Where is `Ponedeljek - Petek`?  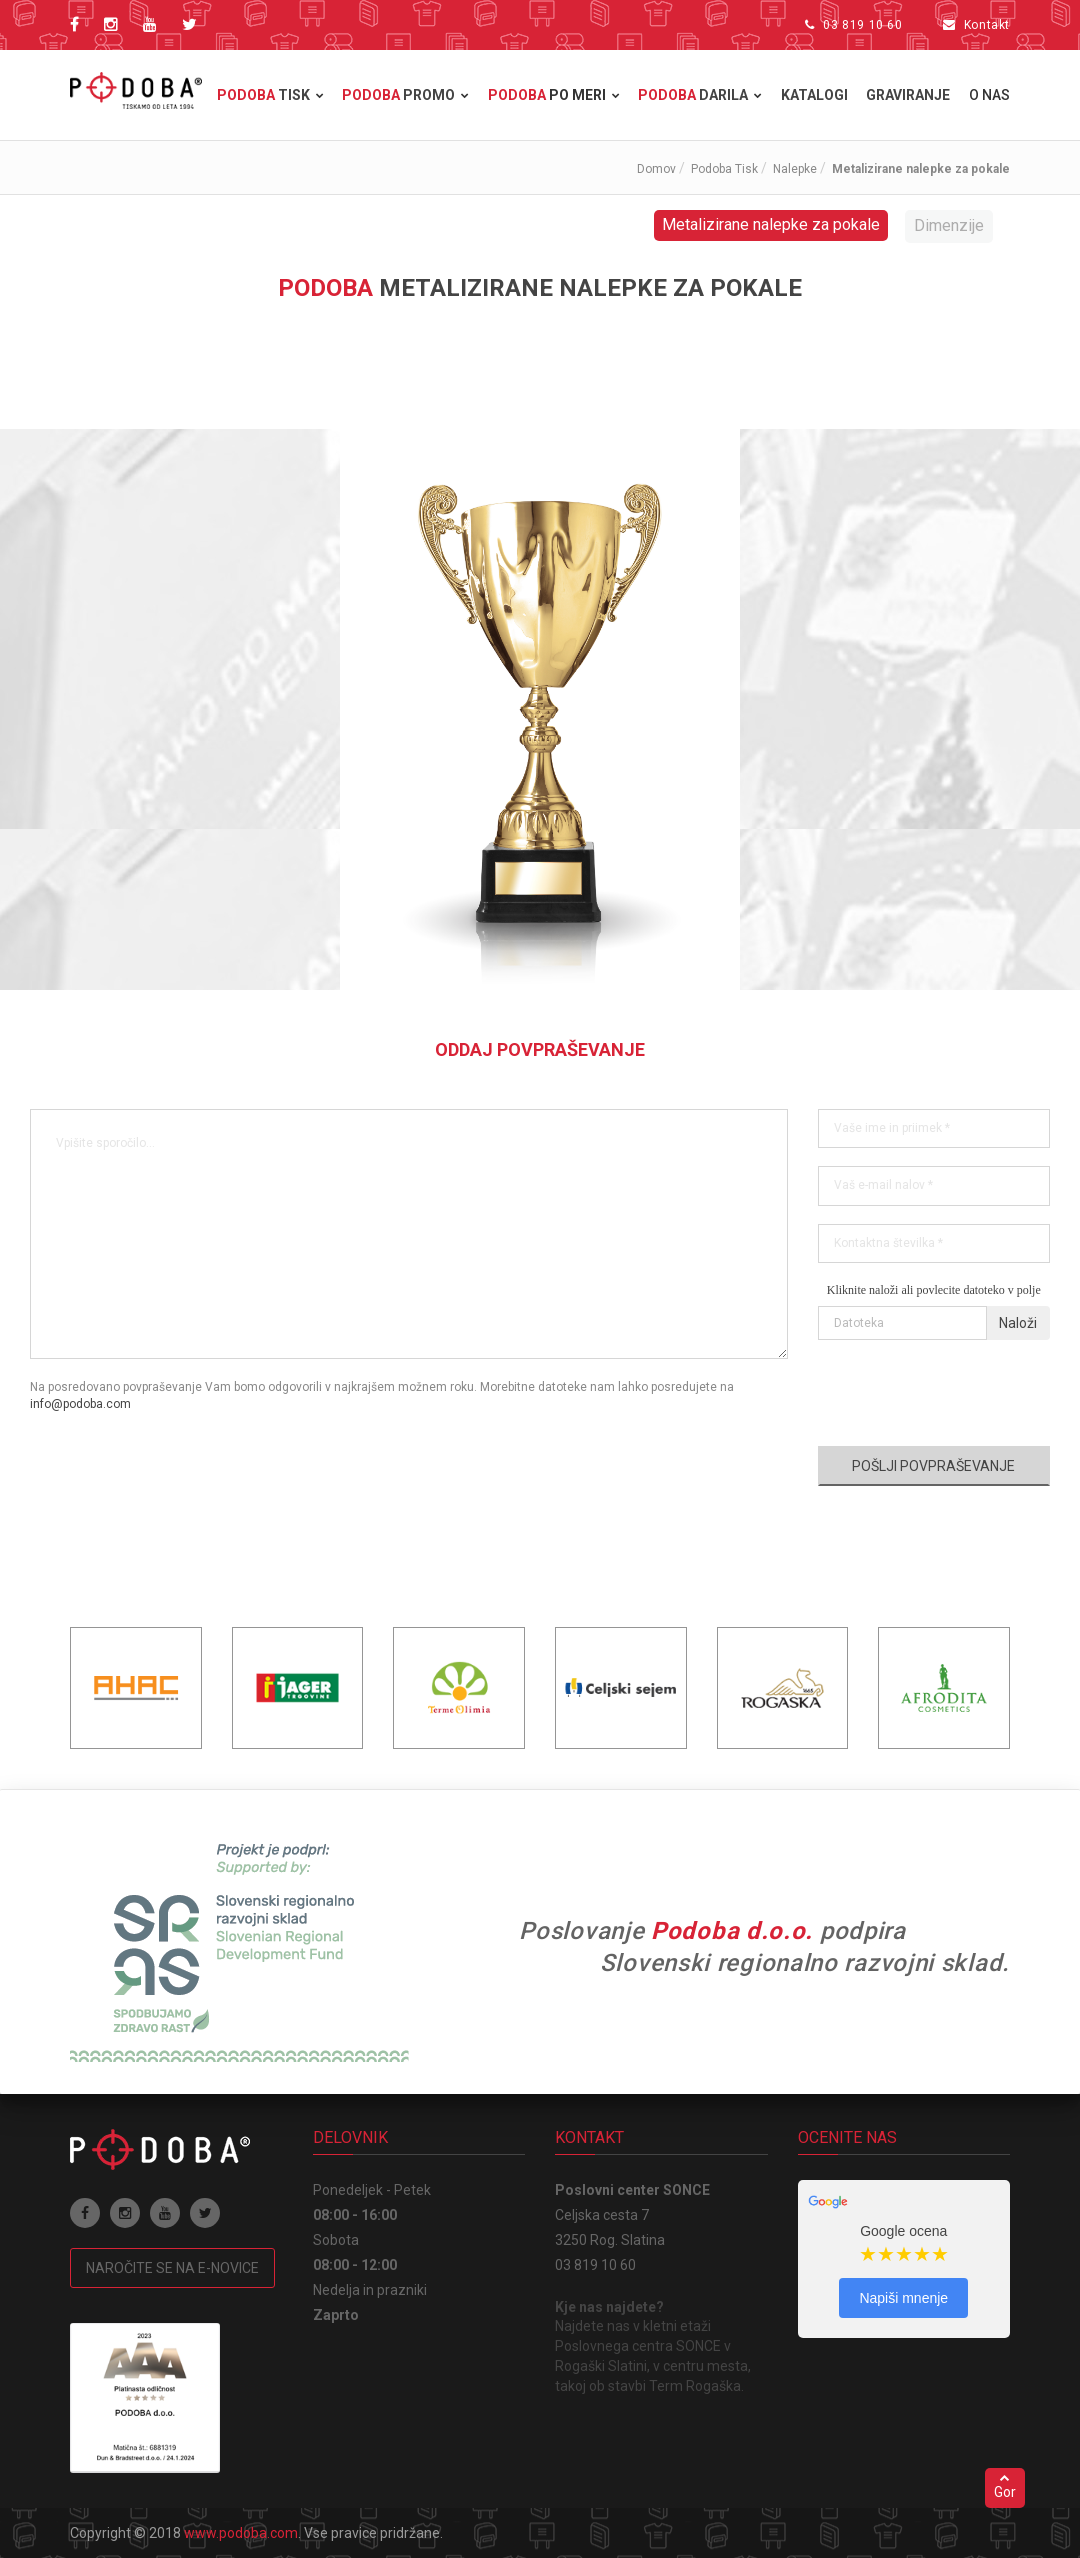
Ponedeljek - Petek is located at coordinates (372, 2190).